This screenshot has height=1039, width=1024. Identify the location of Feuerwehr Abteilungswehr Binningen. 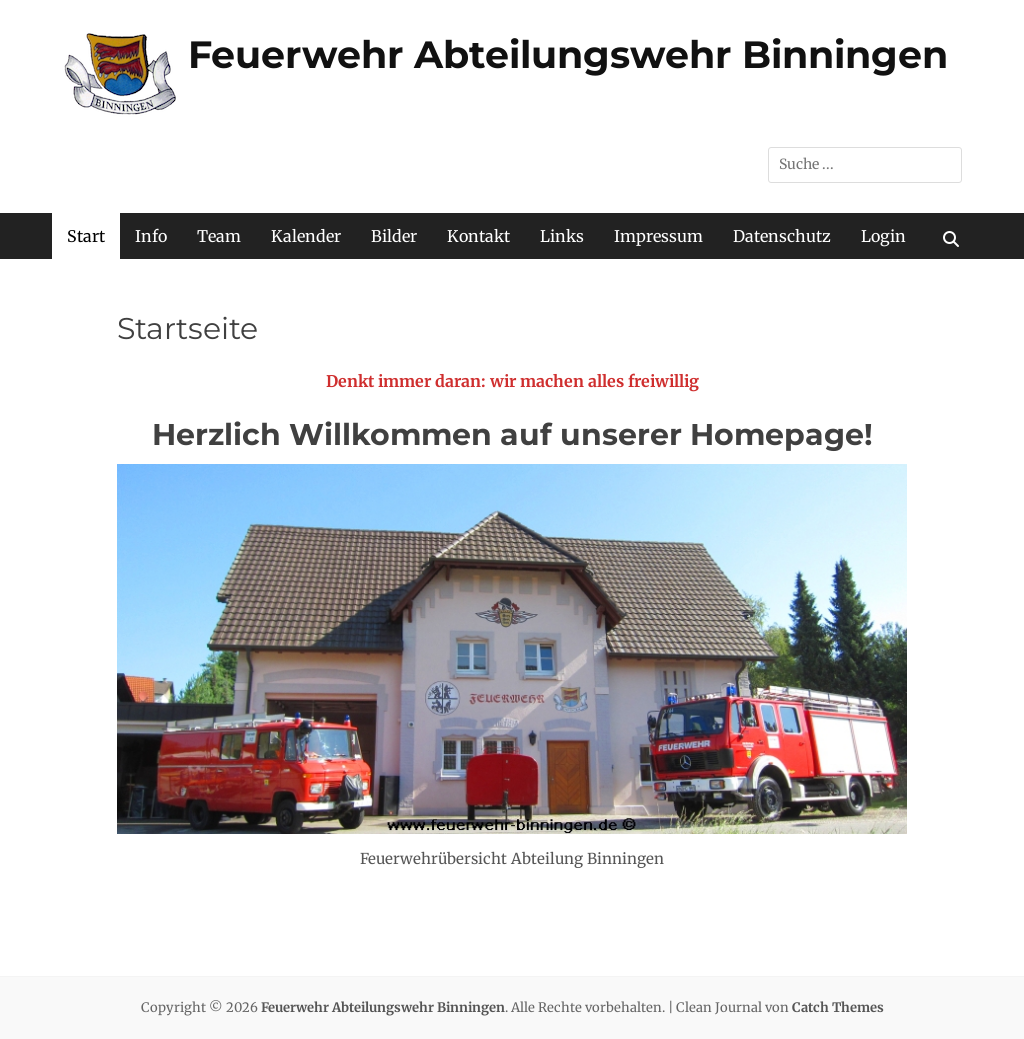
(568, 54).